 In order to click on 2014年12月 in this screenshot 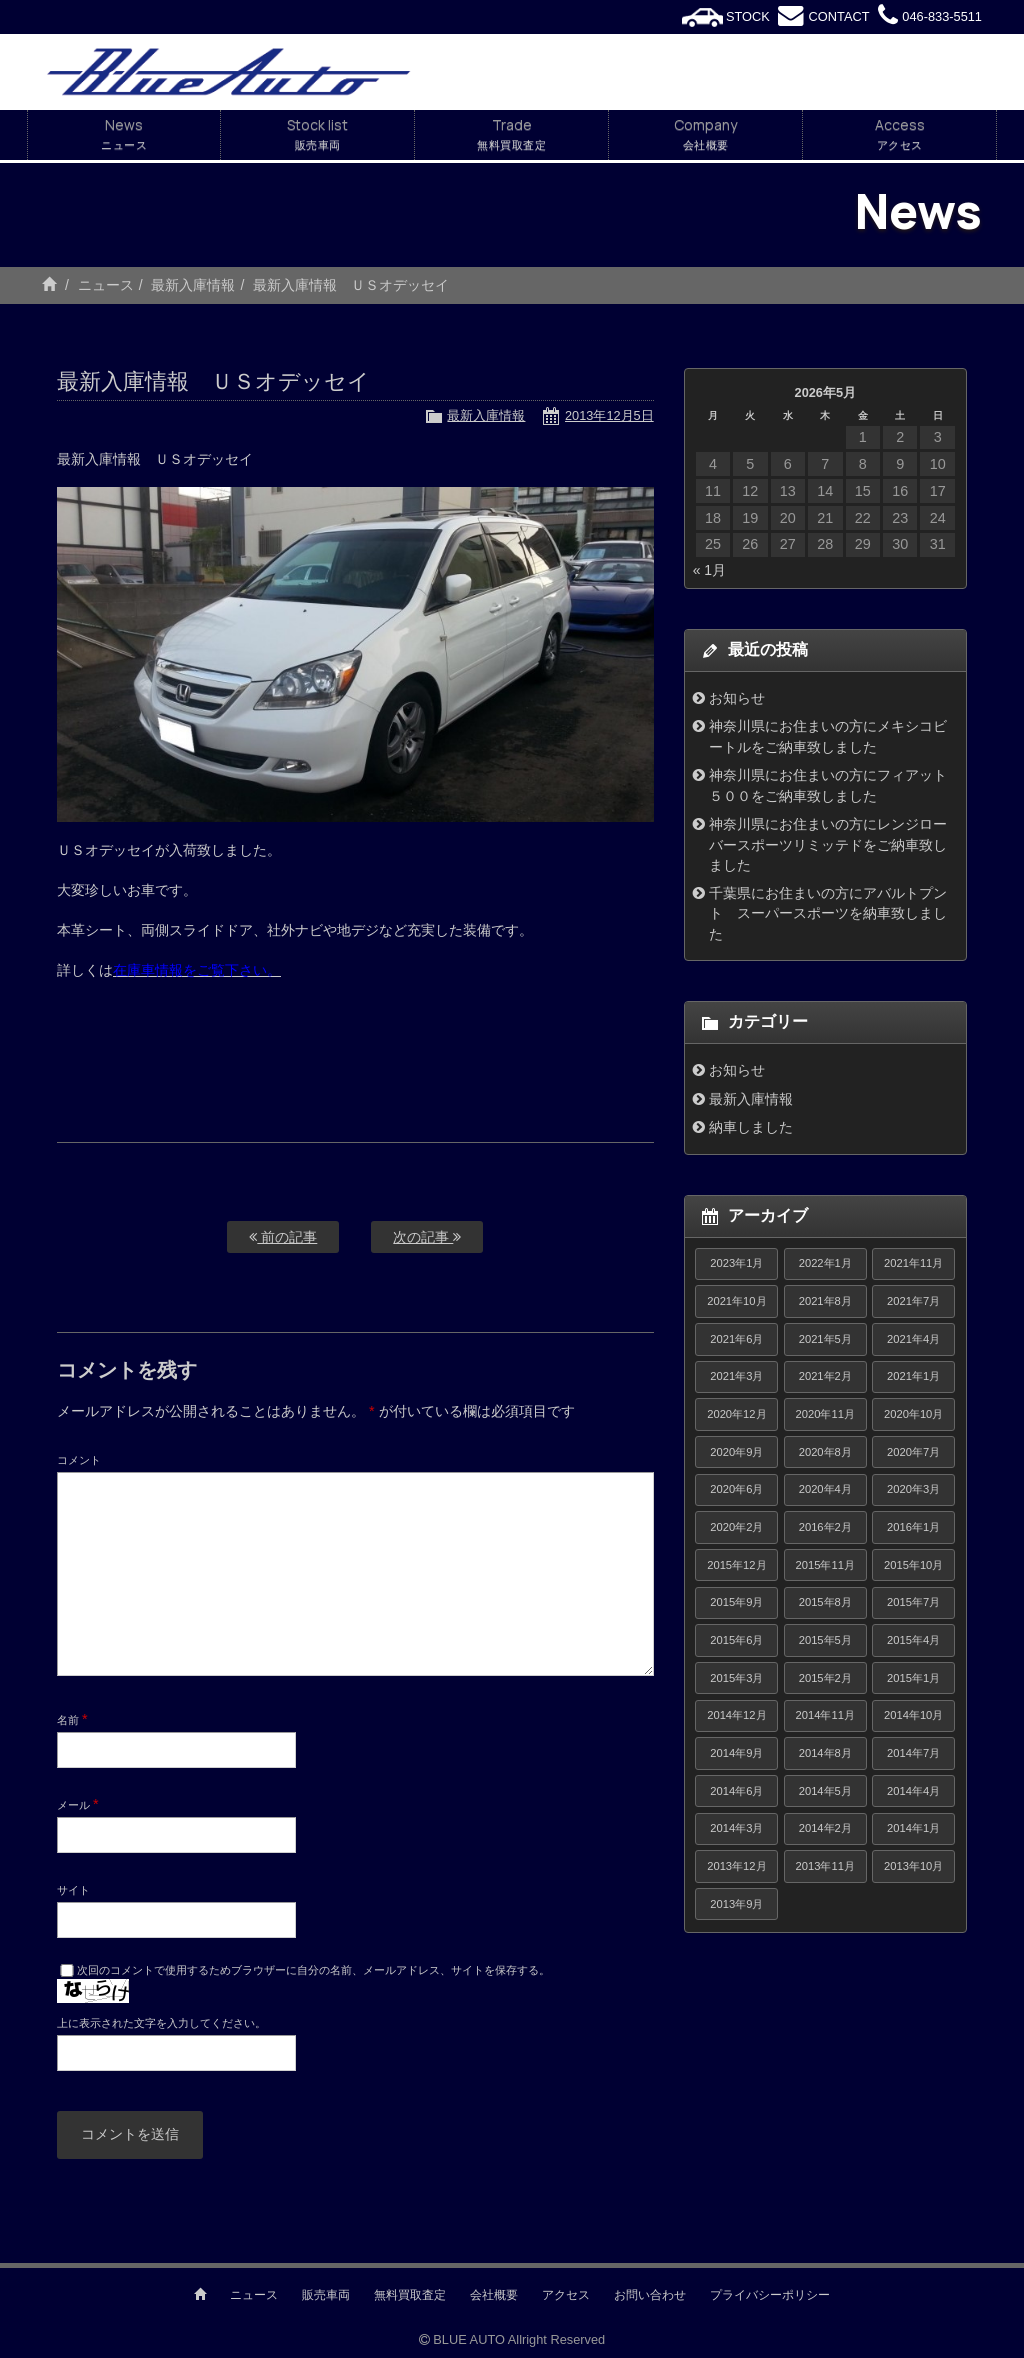, I will do `click(736, 1715)`.